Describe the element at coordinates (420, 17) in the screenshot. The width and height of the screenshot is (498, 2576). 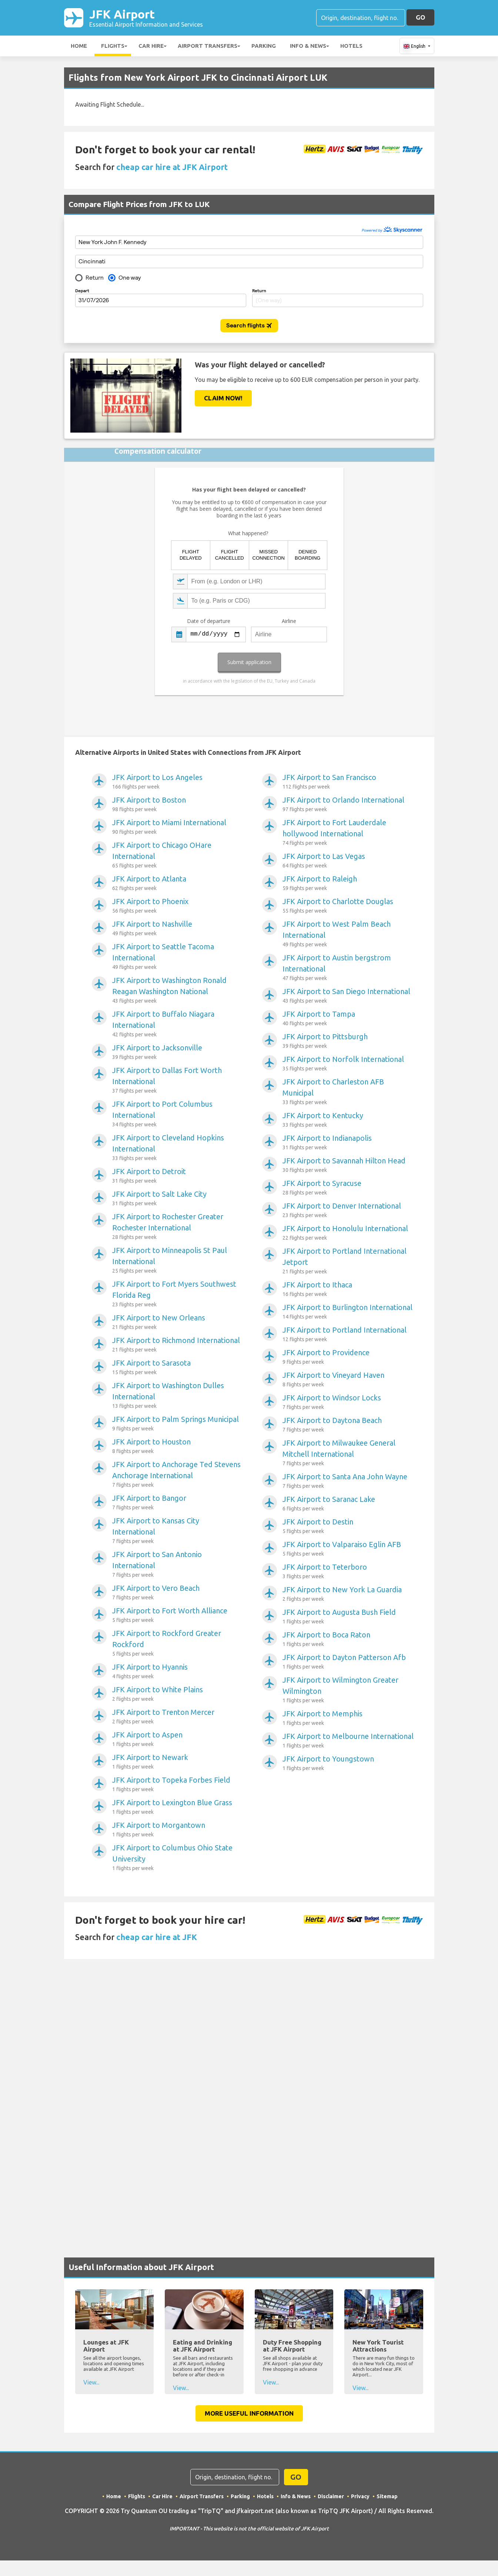
I see `GO` at that location.